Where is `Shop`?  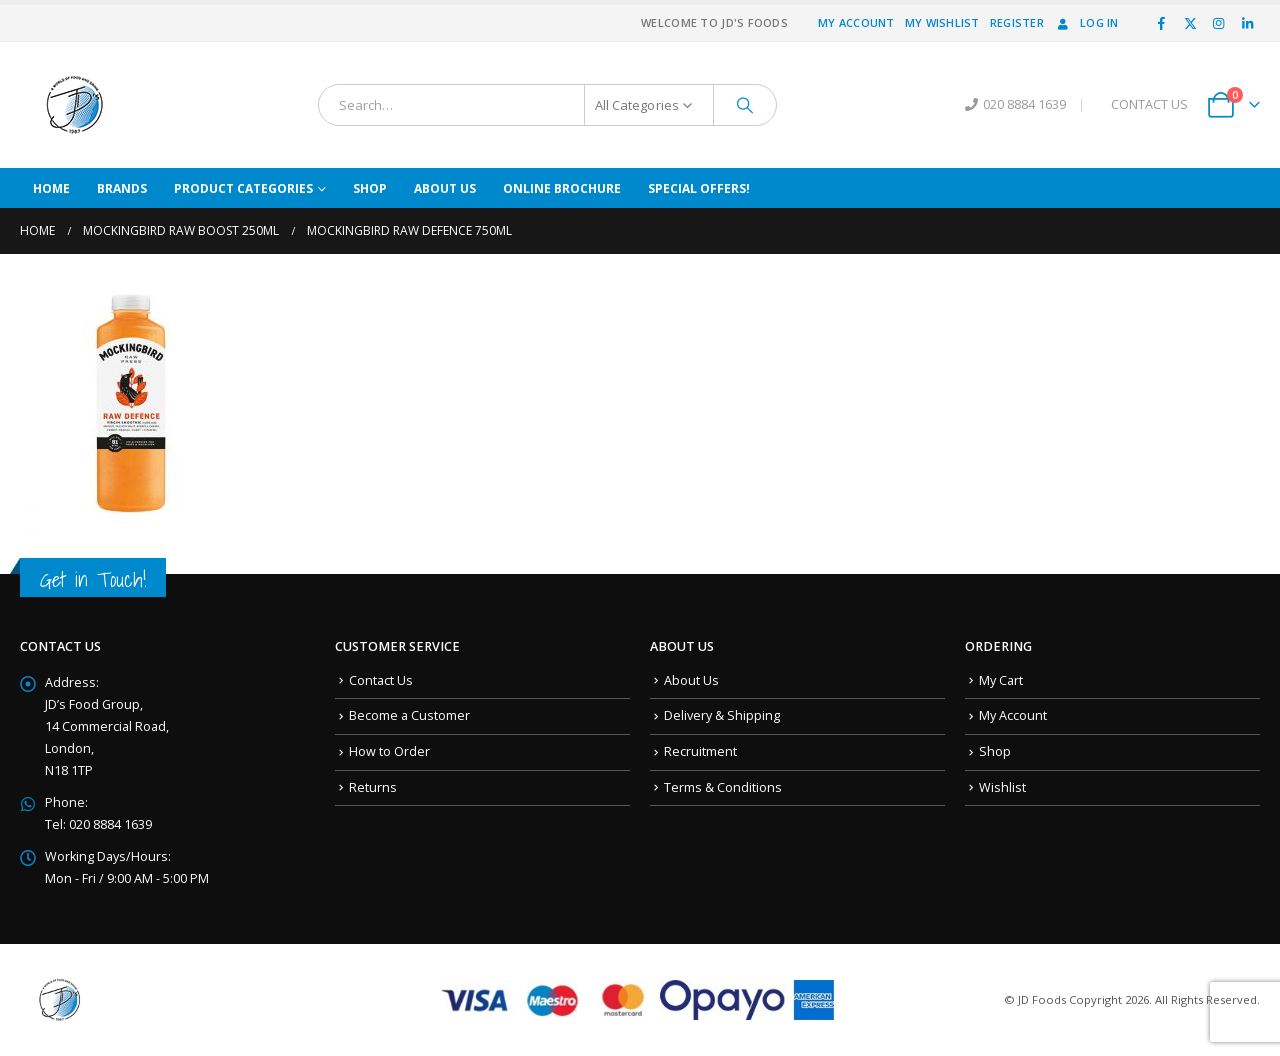 Shop is located at coordinates (370, 188).